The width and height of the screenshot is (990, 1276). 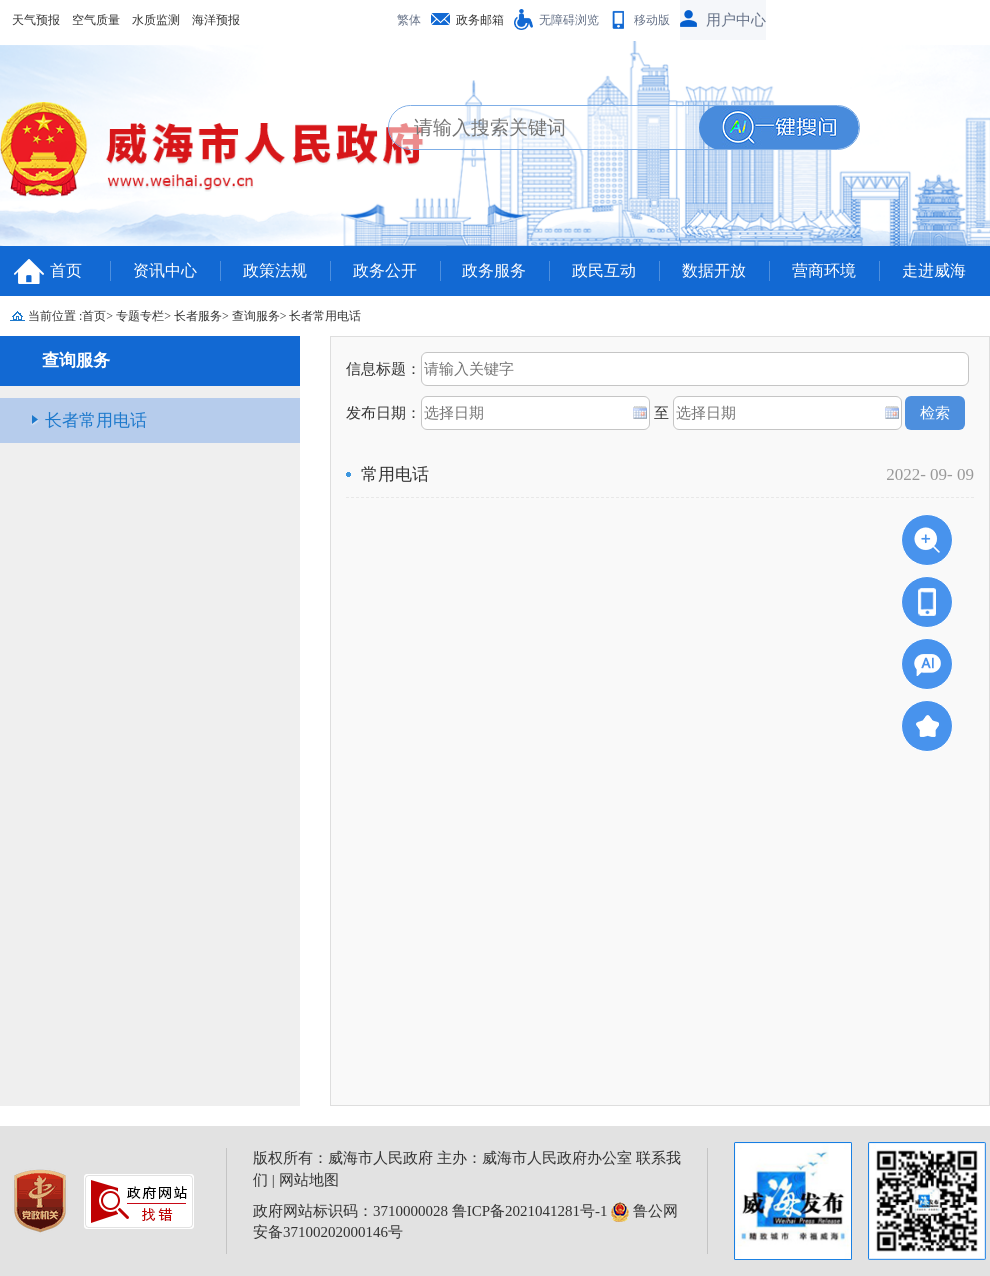 I want to click on 专题专栏, so click(x=140, y=316).